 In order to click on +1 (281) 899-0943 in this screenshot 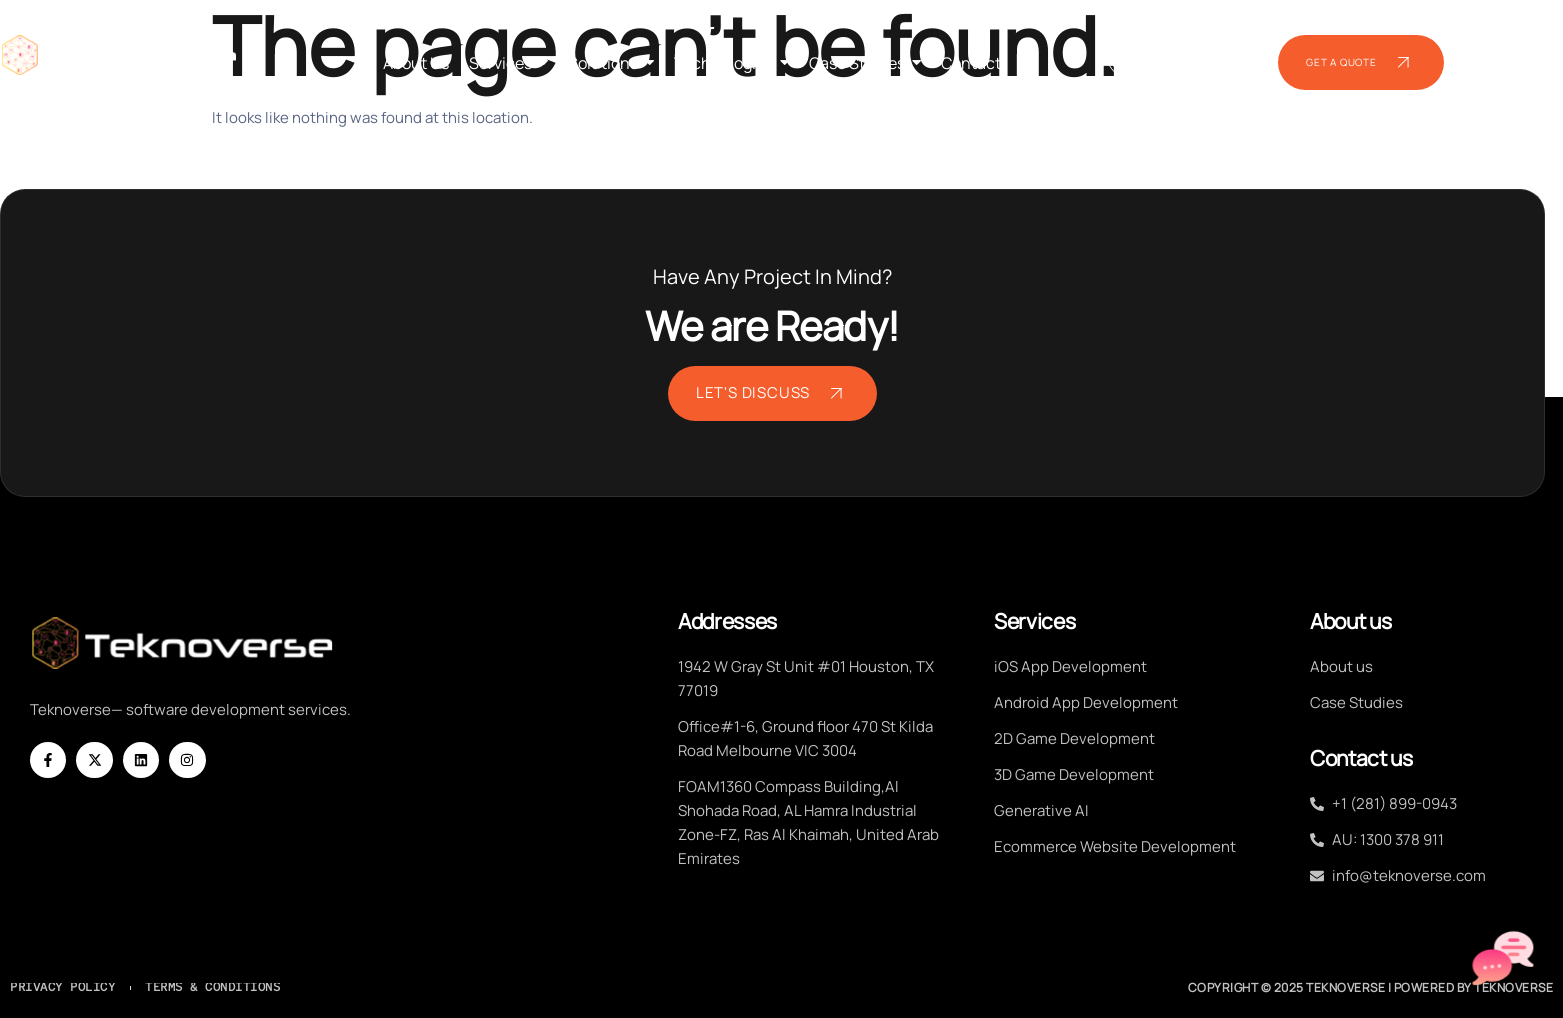, I will do `click(1174, 66)`.